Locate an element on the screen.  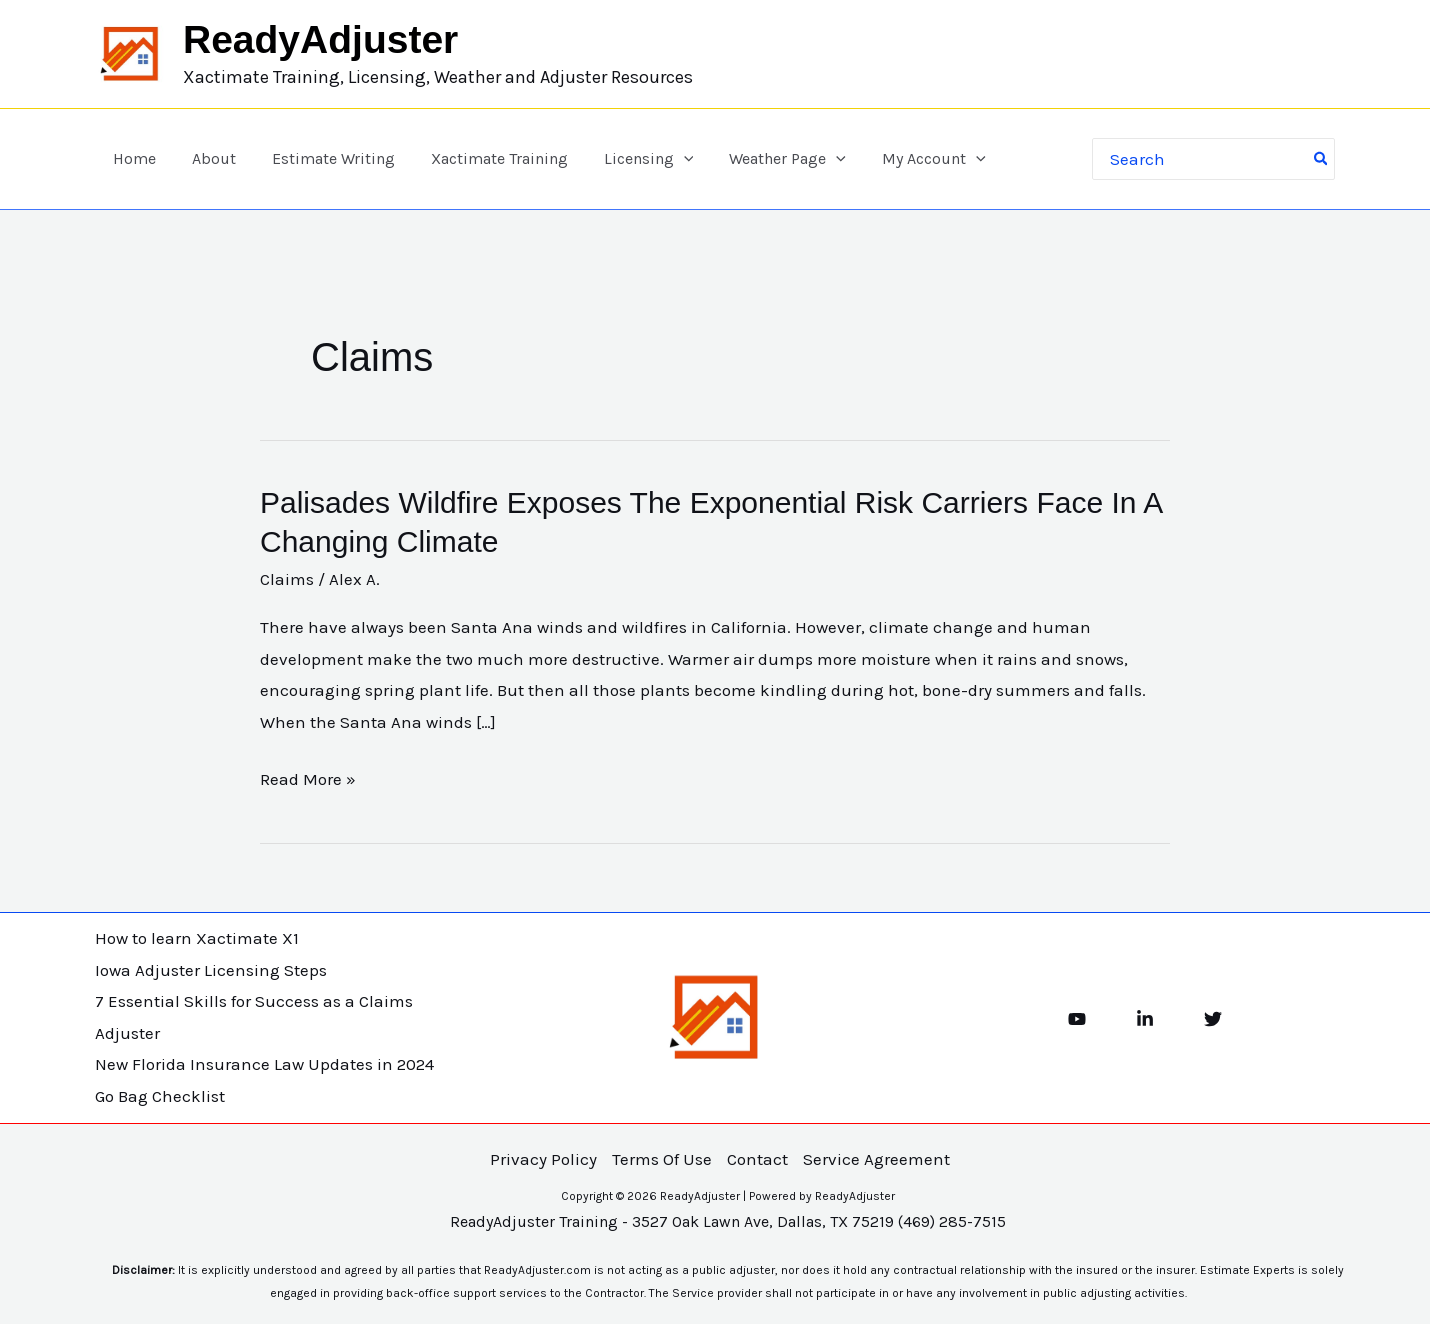
How to learn Xactimate X1 is located at coordinates (197, 938).